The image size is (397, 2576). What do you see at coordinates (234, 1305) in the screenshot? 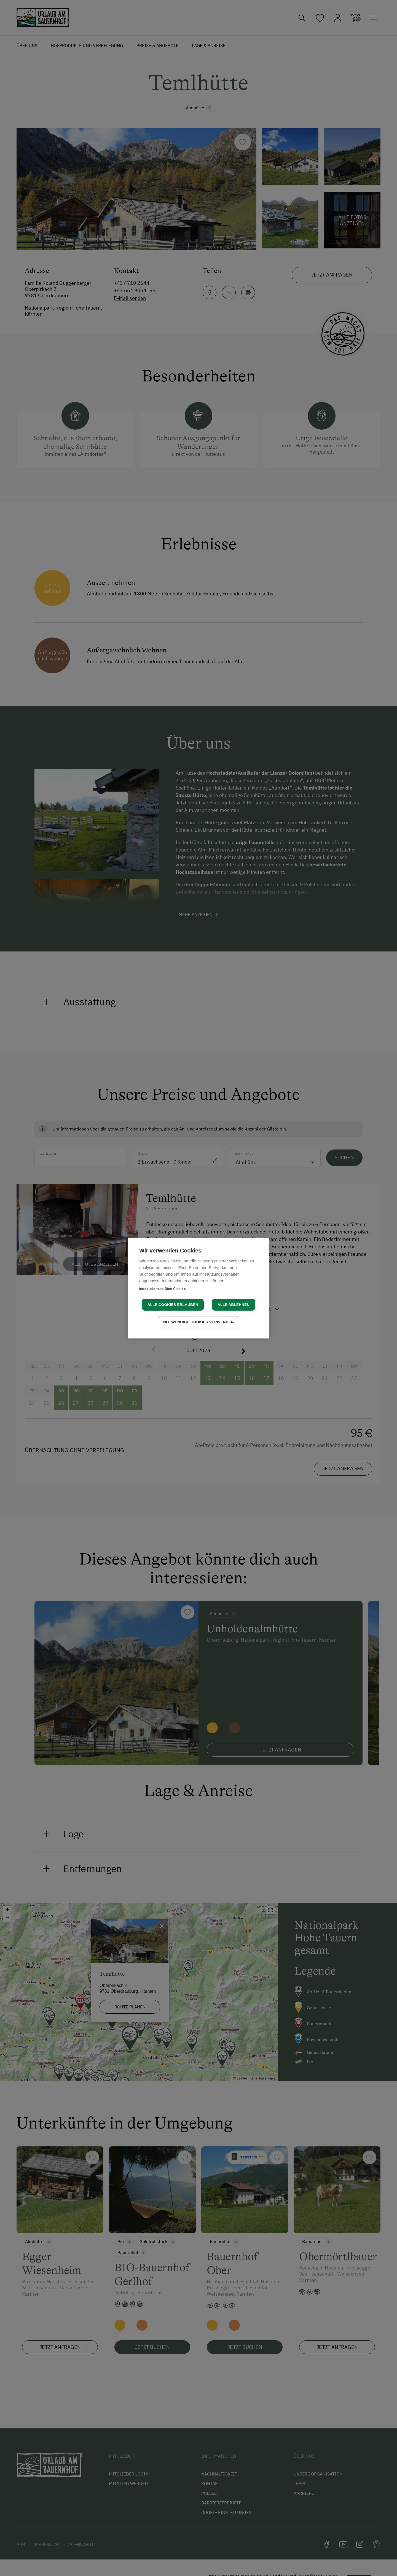
I see `Alle ablehnen` at bounding box center [234, 1305].